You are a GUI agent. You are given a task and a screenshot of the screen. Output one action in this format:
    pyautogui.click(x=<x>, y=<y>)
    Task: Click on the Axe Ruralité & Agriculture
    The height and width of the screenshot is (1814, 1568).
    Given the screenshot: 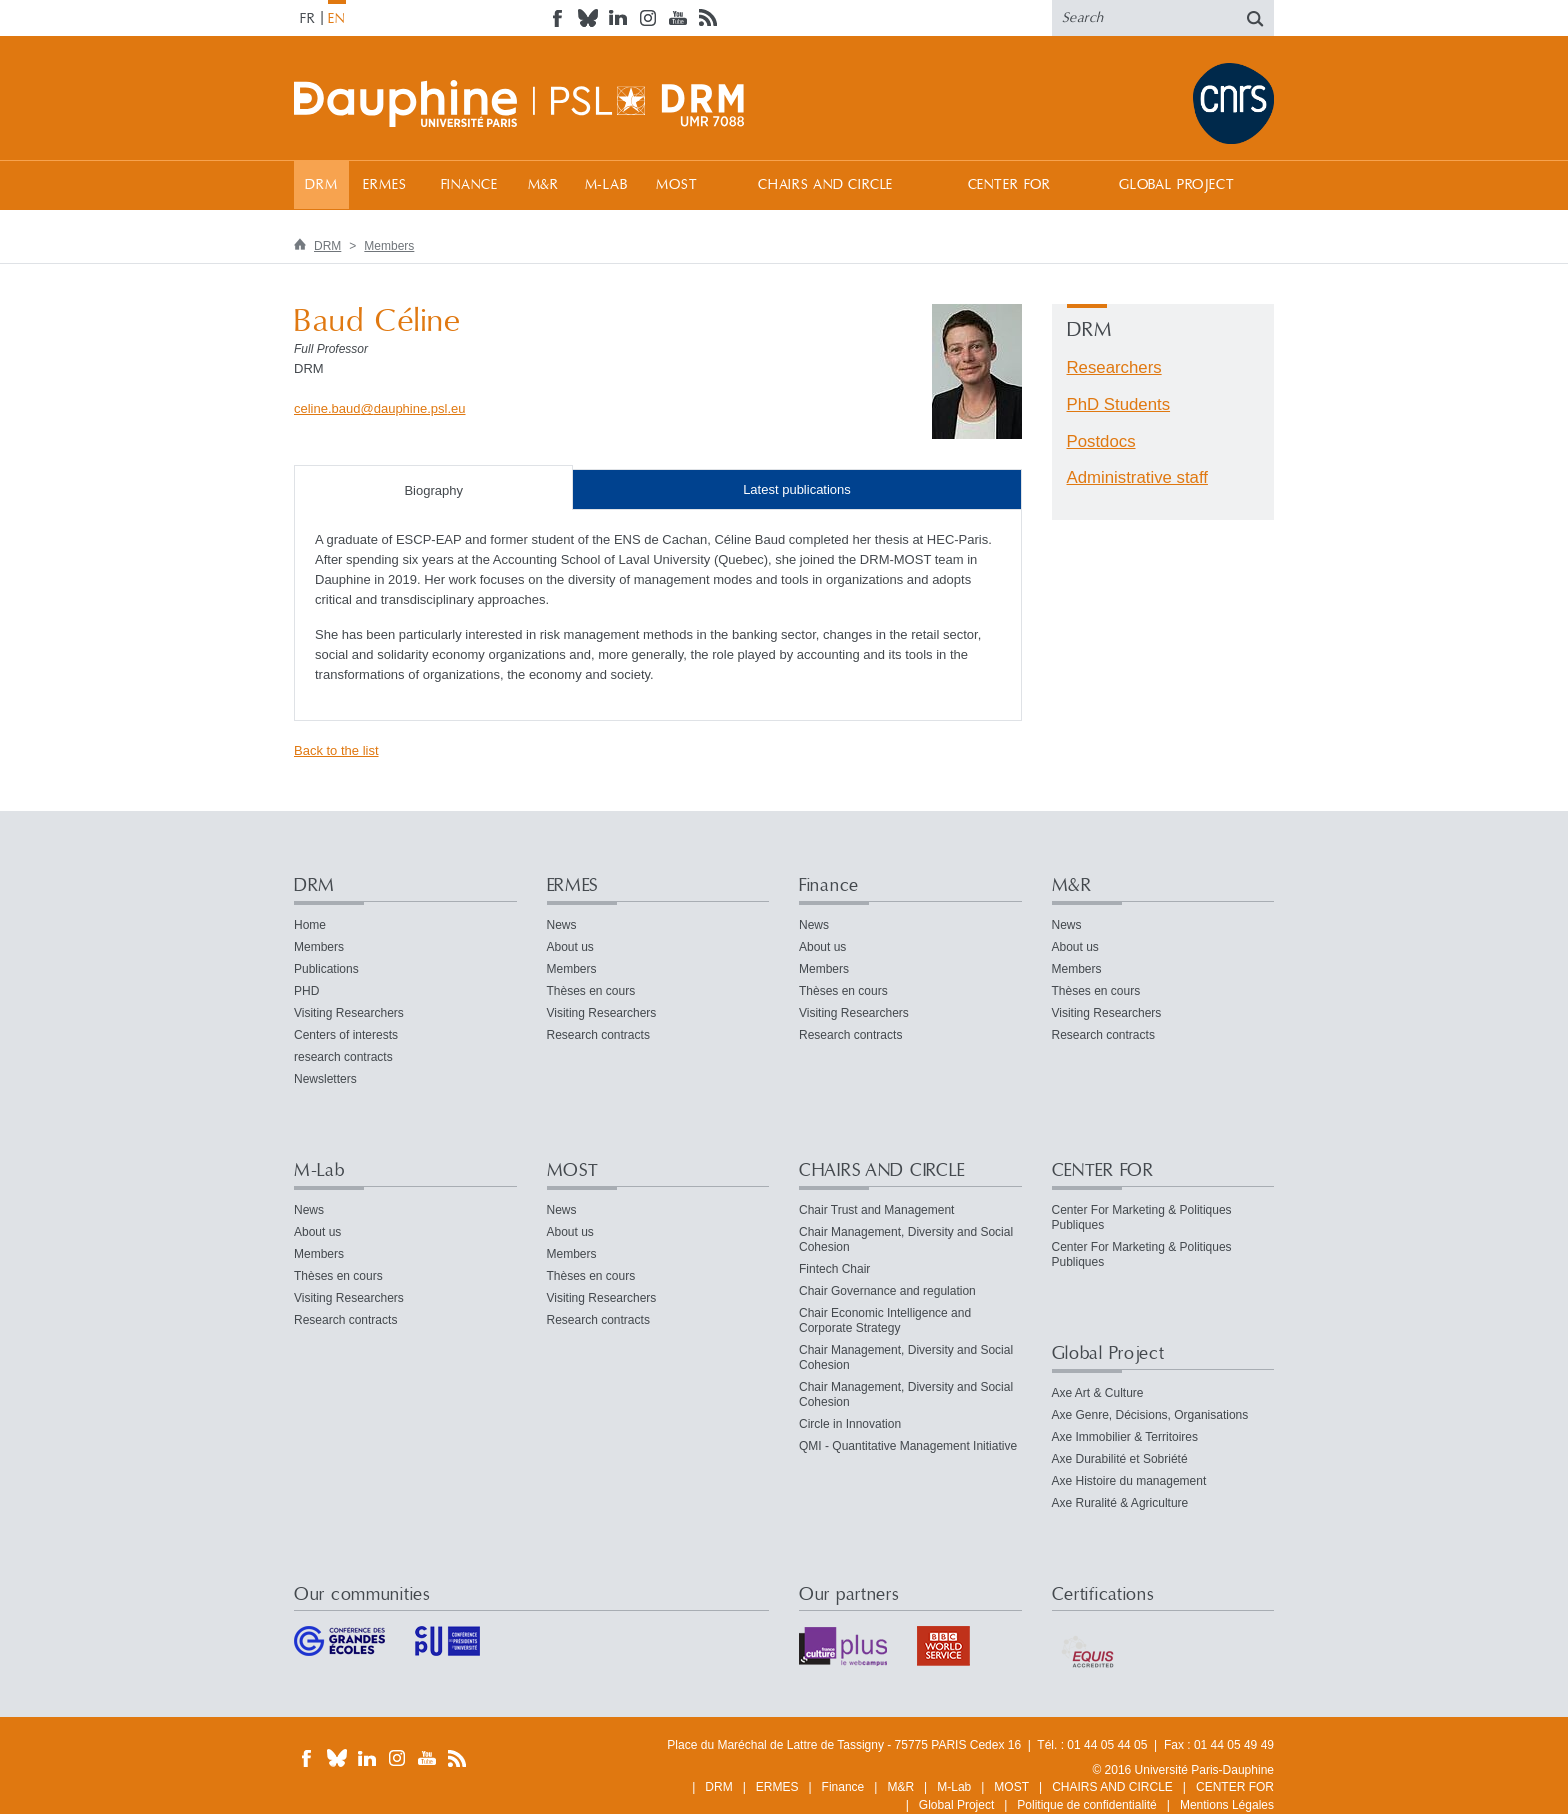 What is the action you would take?
    pyautogui.click(x=1120, y=1503)
    